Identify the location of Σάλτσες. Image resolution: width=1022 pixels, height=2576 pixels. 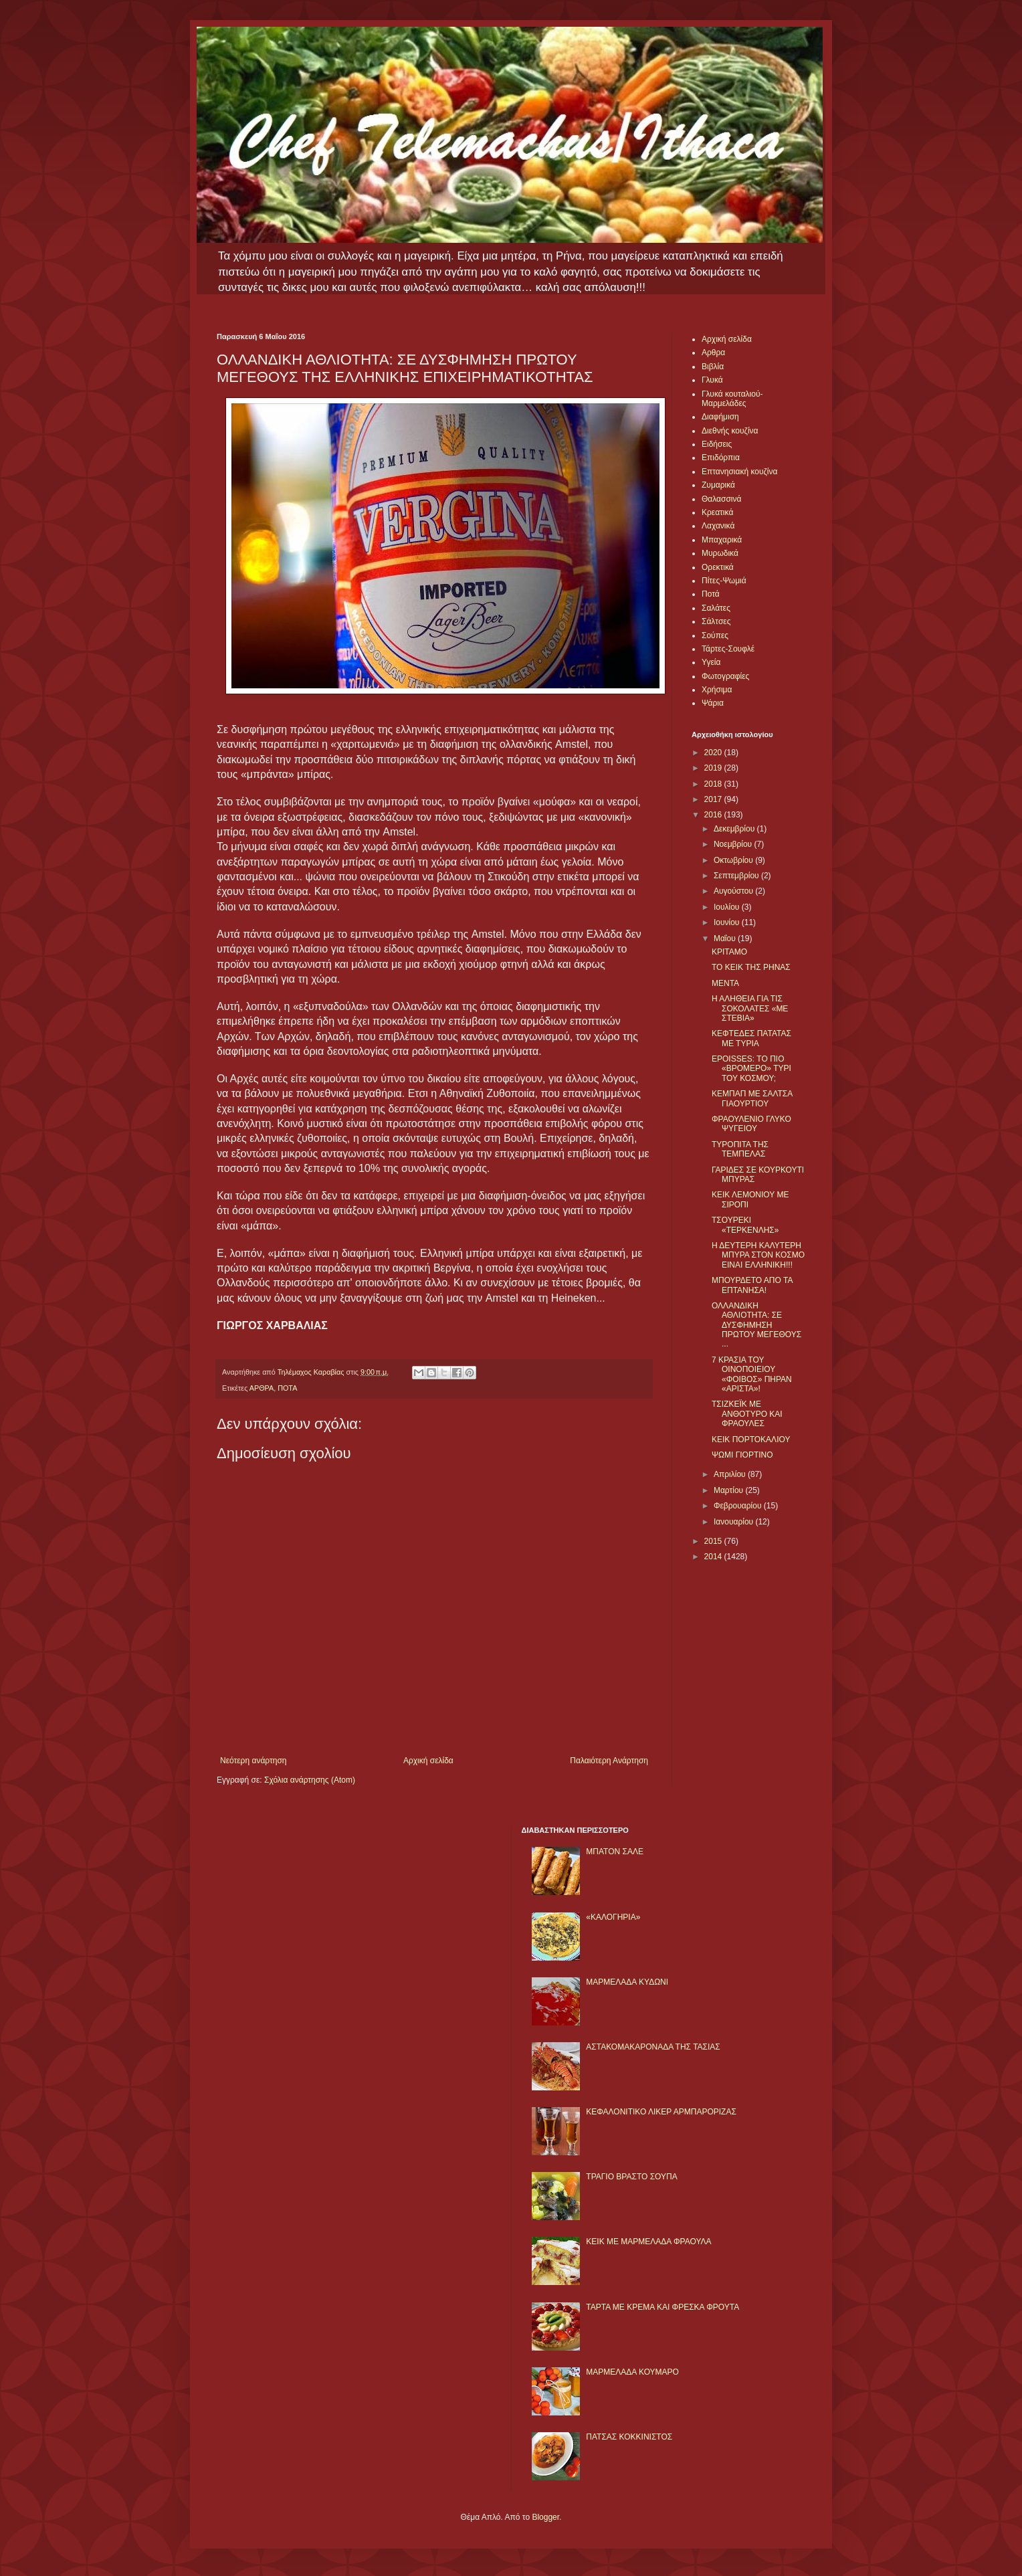
(716, 621).